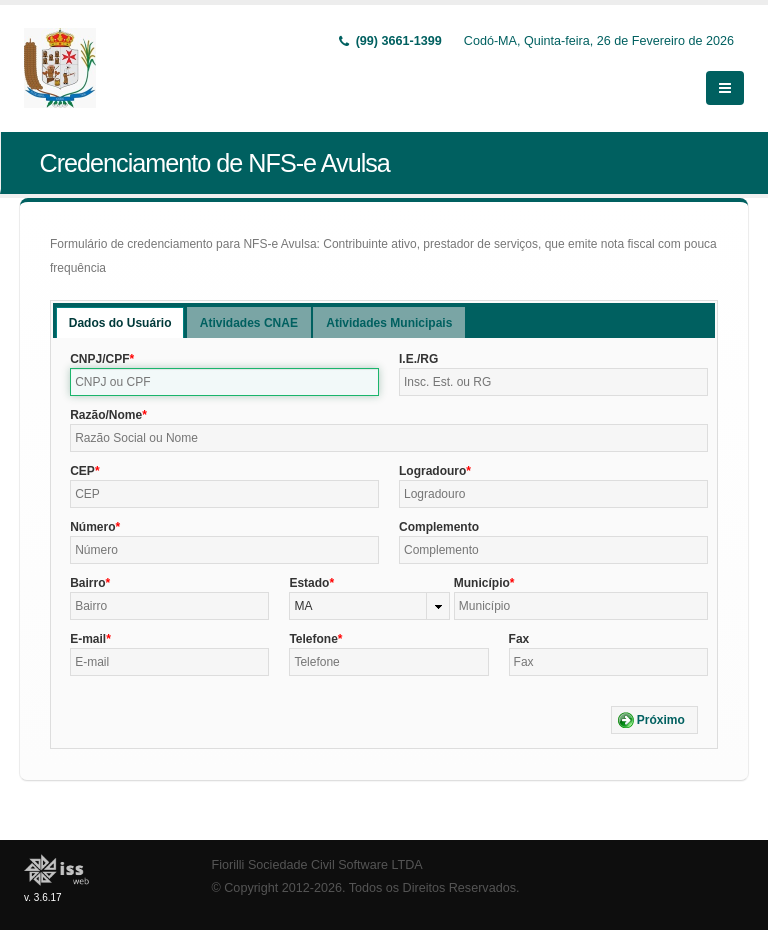 This screenshot has height=930, width=768. I want to click on Complemento, so click(439, 527).